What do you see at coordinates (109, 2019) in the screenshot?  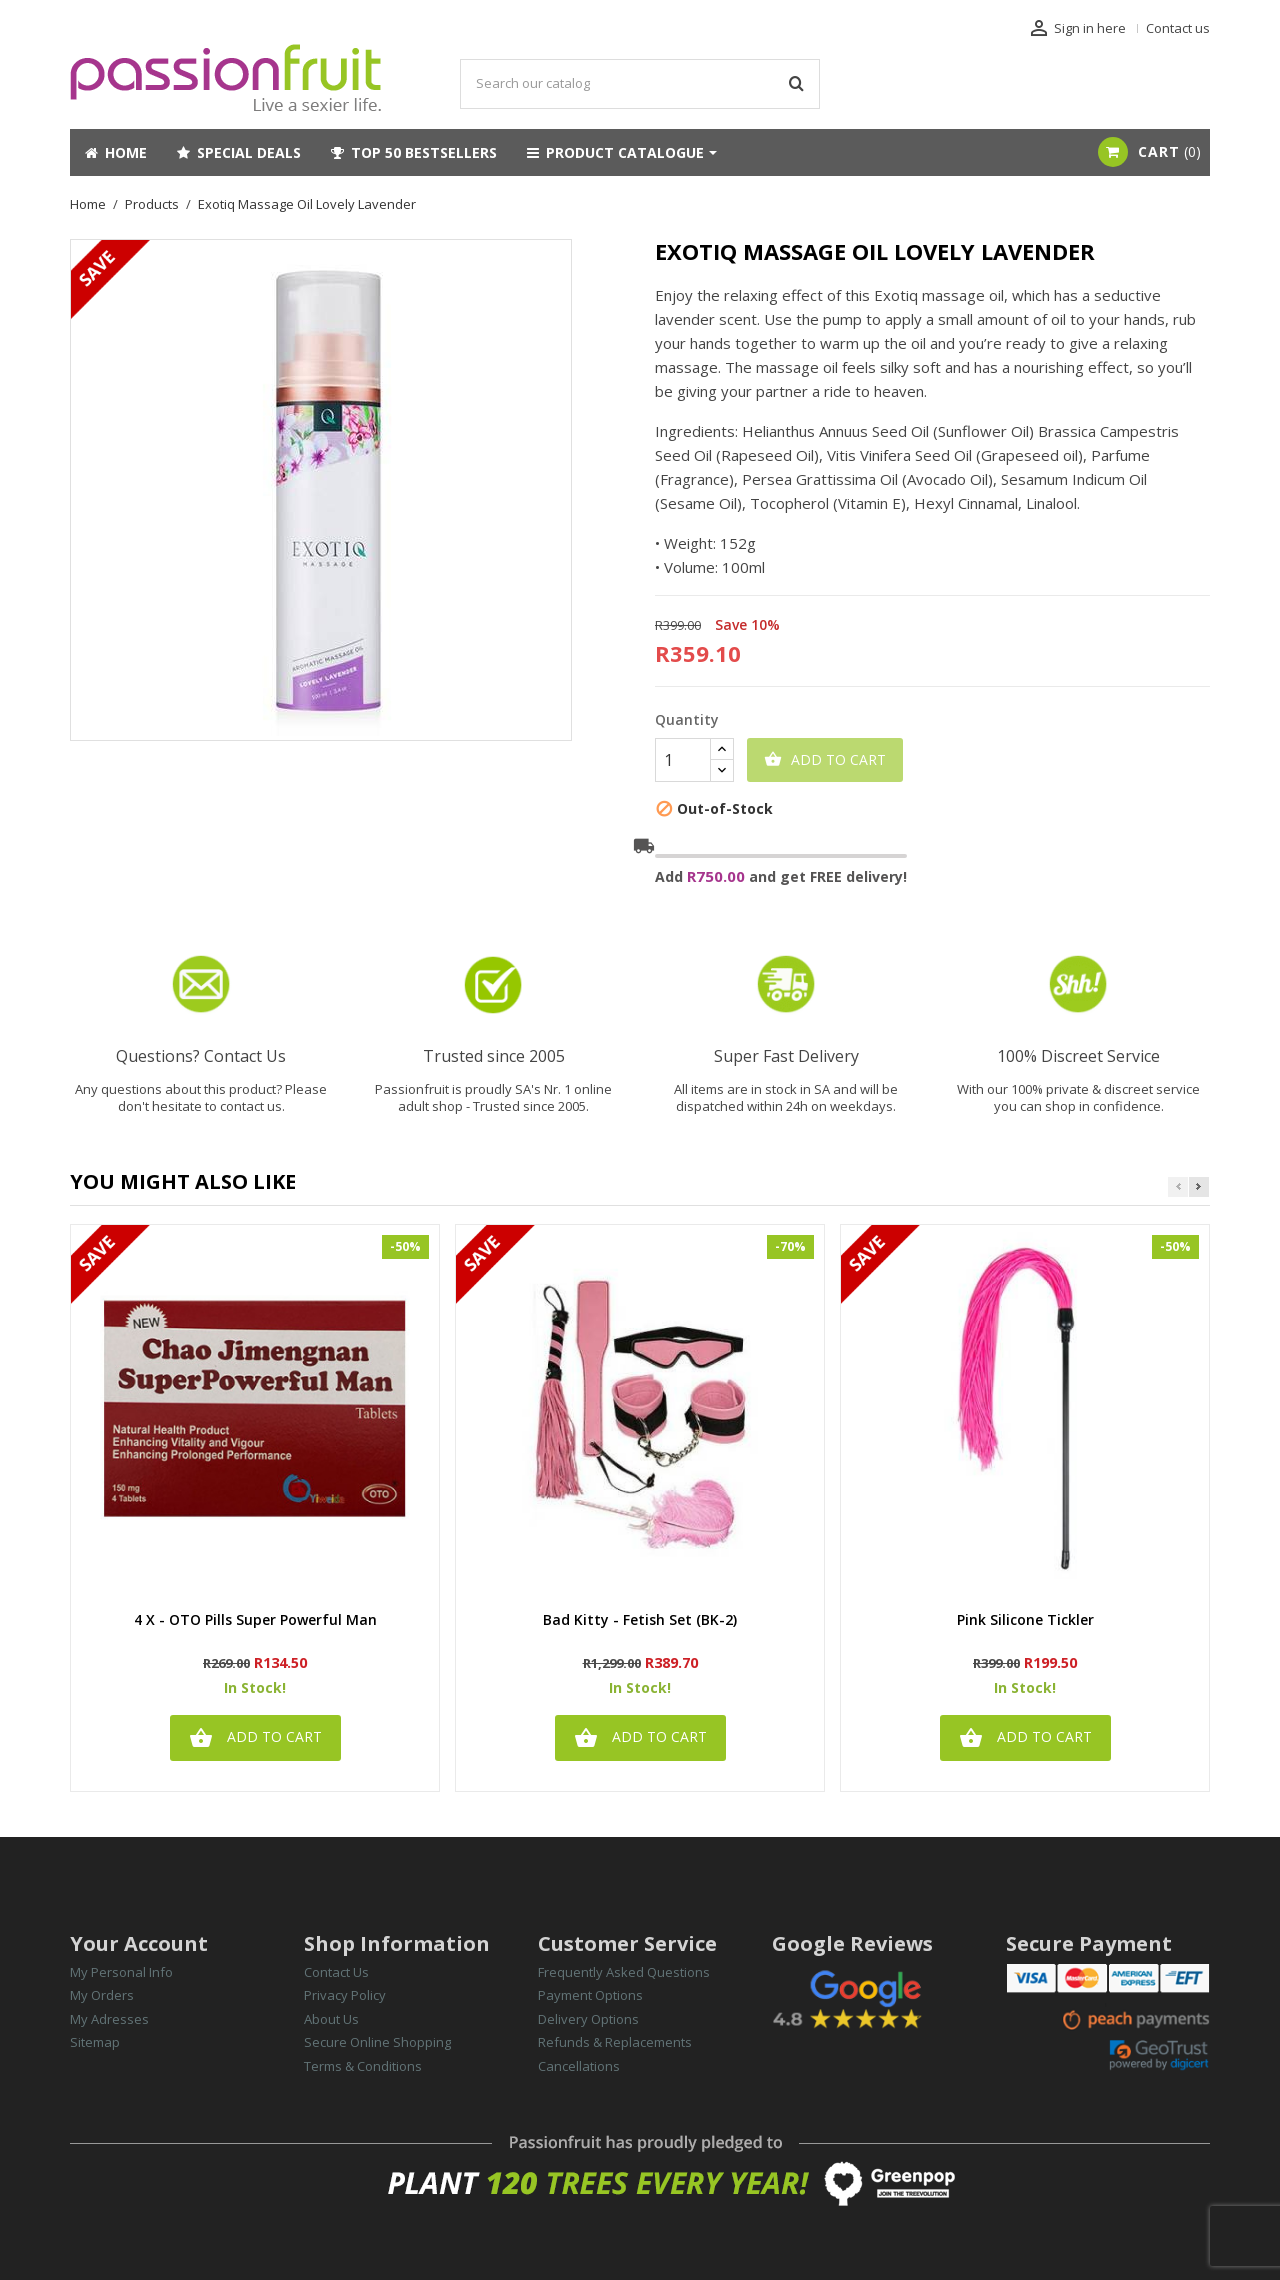 I see `My Adresses` at bounding box center [109, 2019].